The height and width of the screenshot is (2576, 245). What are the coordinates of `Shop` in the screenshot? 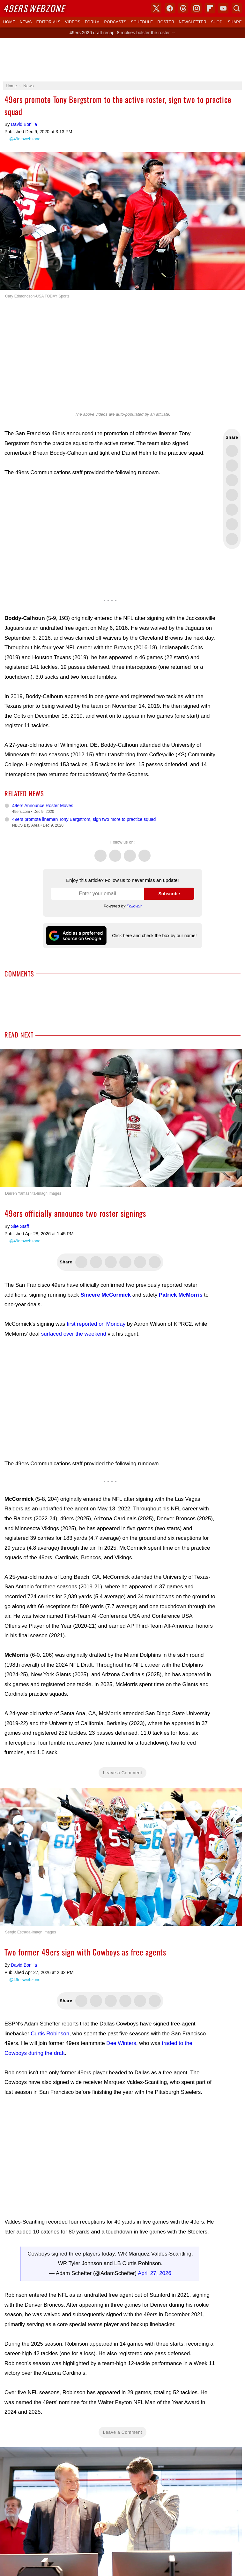 It's located at (216, 22).